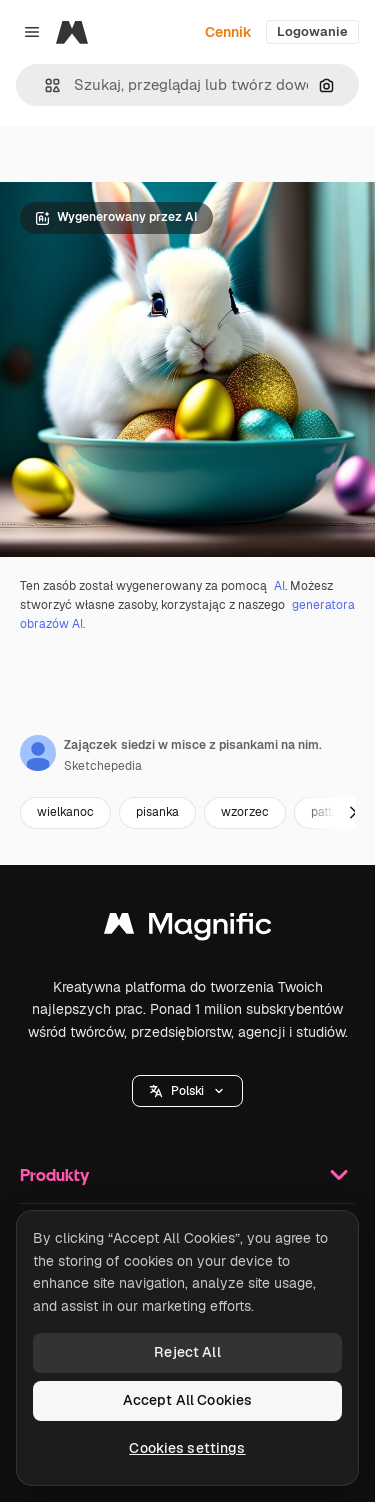 Image resolution: width=375 pixels, height=1502 pixels. What do you see at coordinates (65, 812) in the screenshot?
I see `wielkanoc` at bounding box center [65, 812].